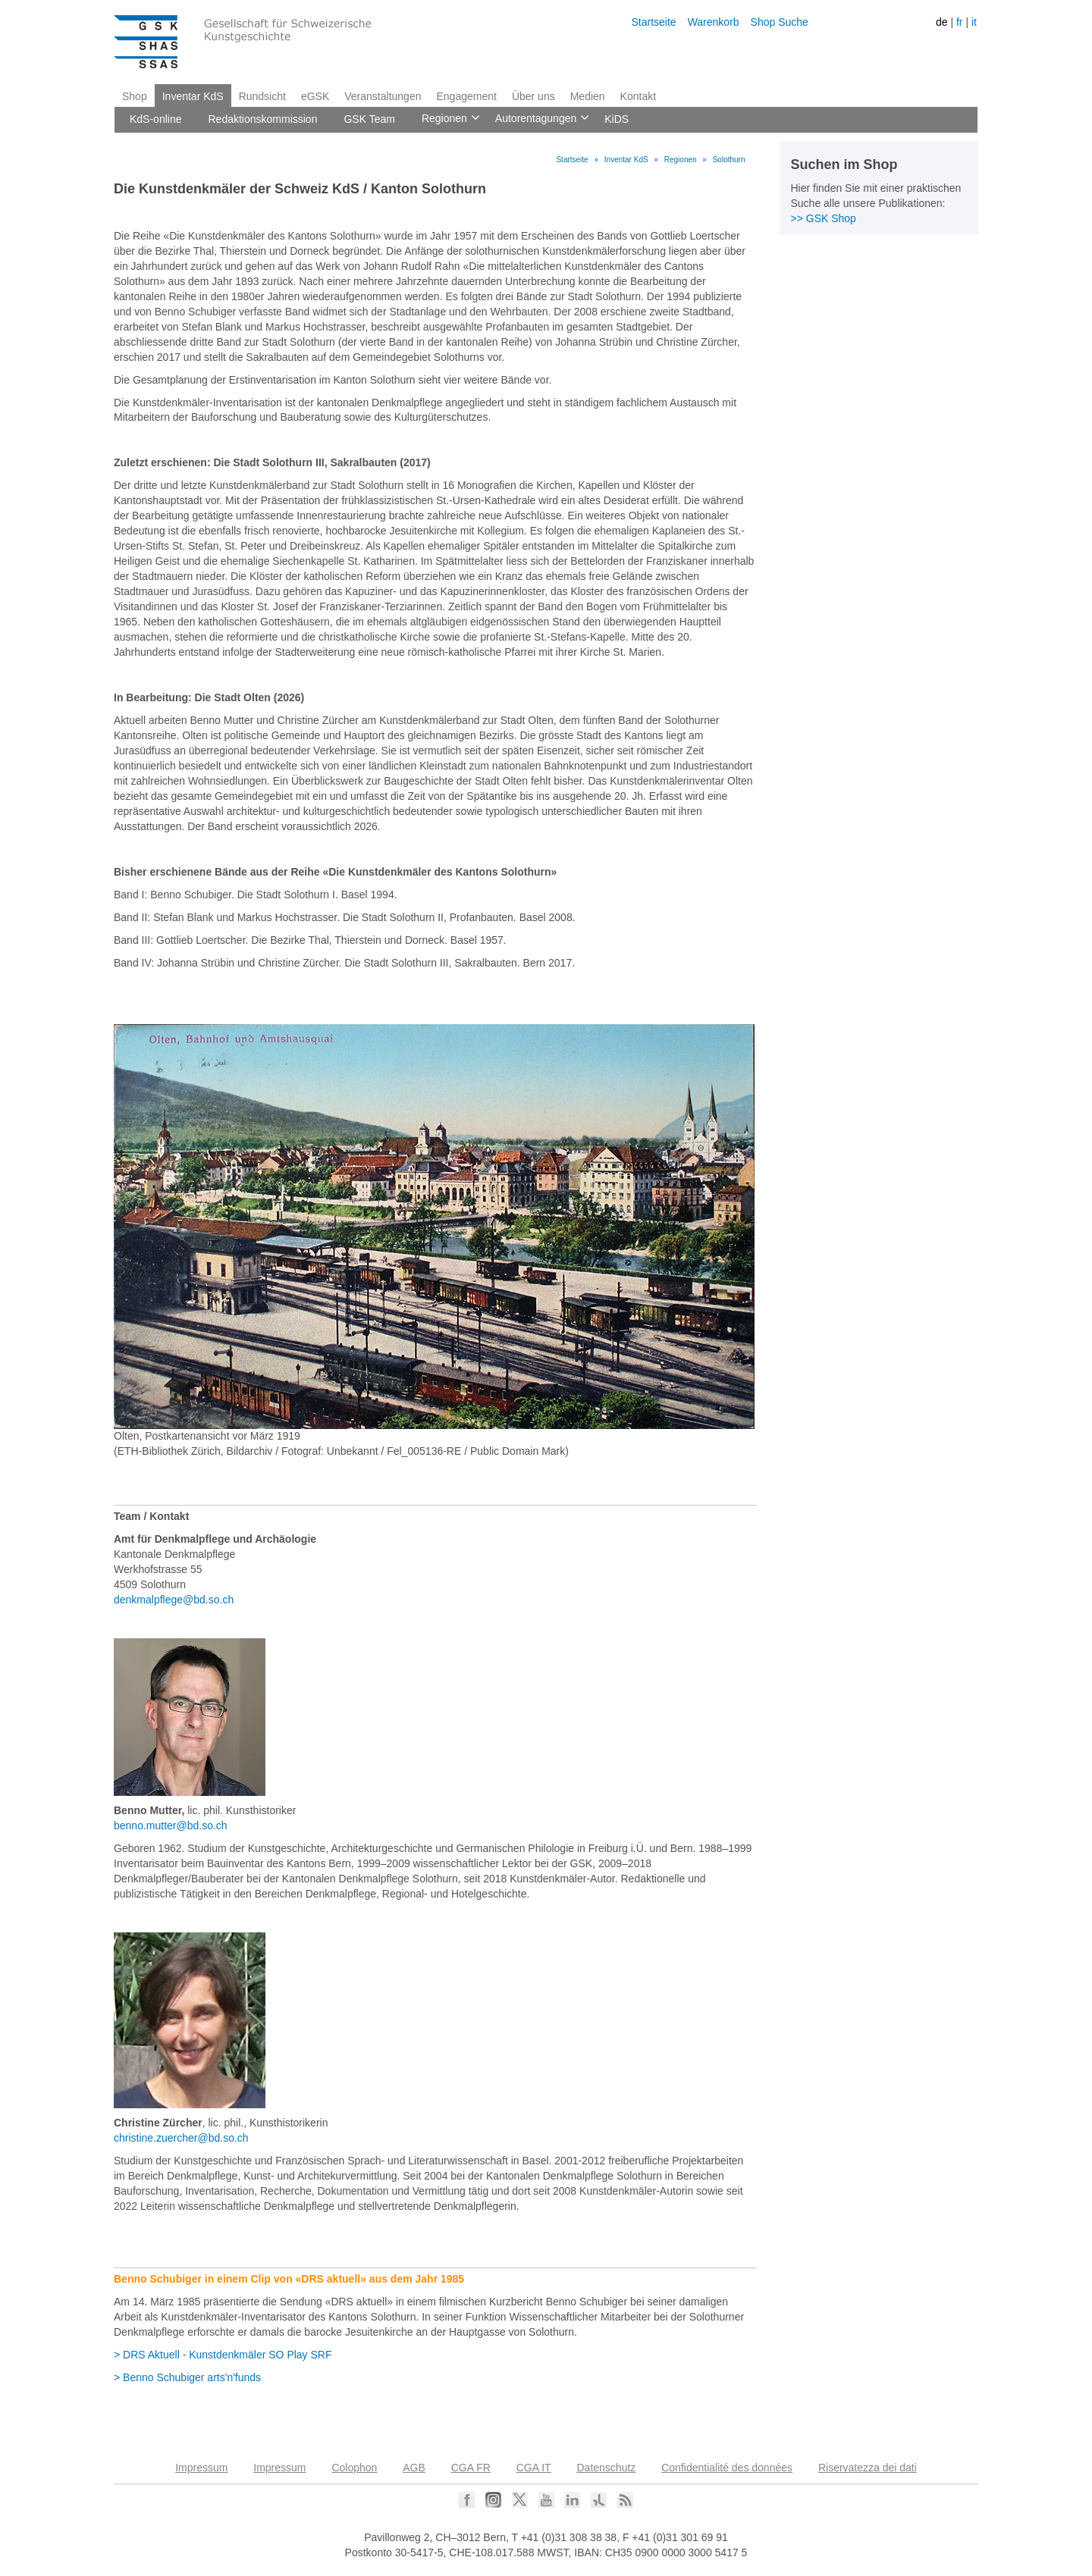 The image size is (1092, 2576). Describe the element at coordinates (638, 96) in the screenshot. I see `Kontakt` at that location.